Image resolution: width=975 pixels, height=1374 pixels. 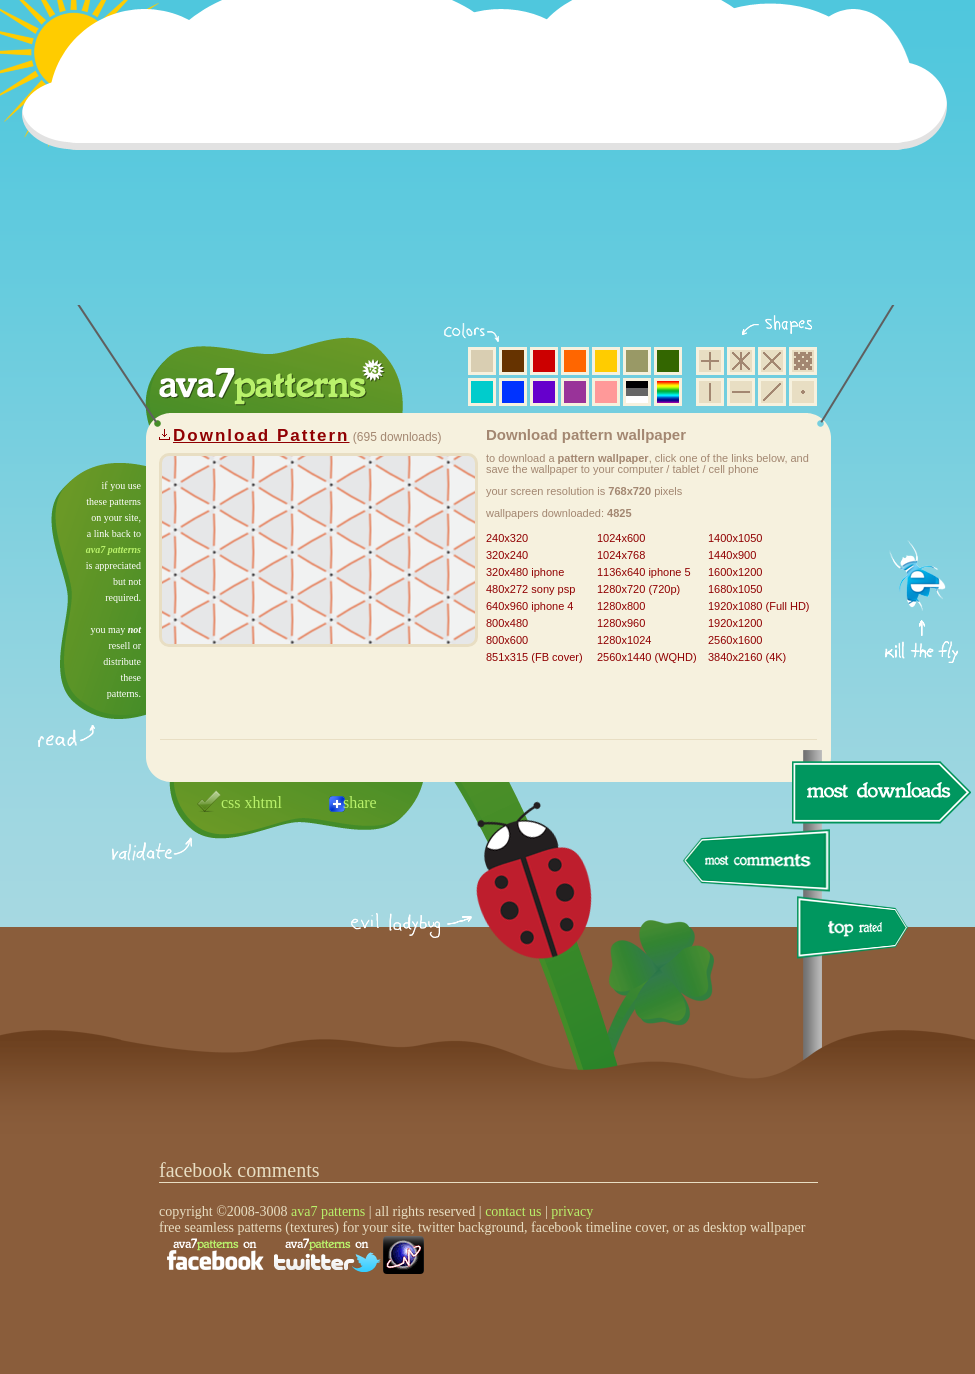 What do you see at coordinates (360, 802) in the screenshot?
I see `share` at bounding box center [360, 802].